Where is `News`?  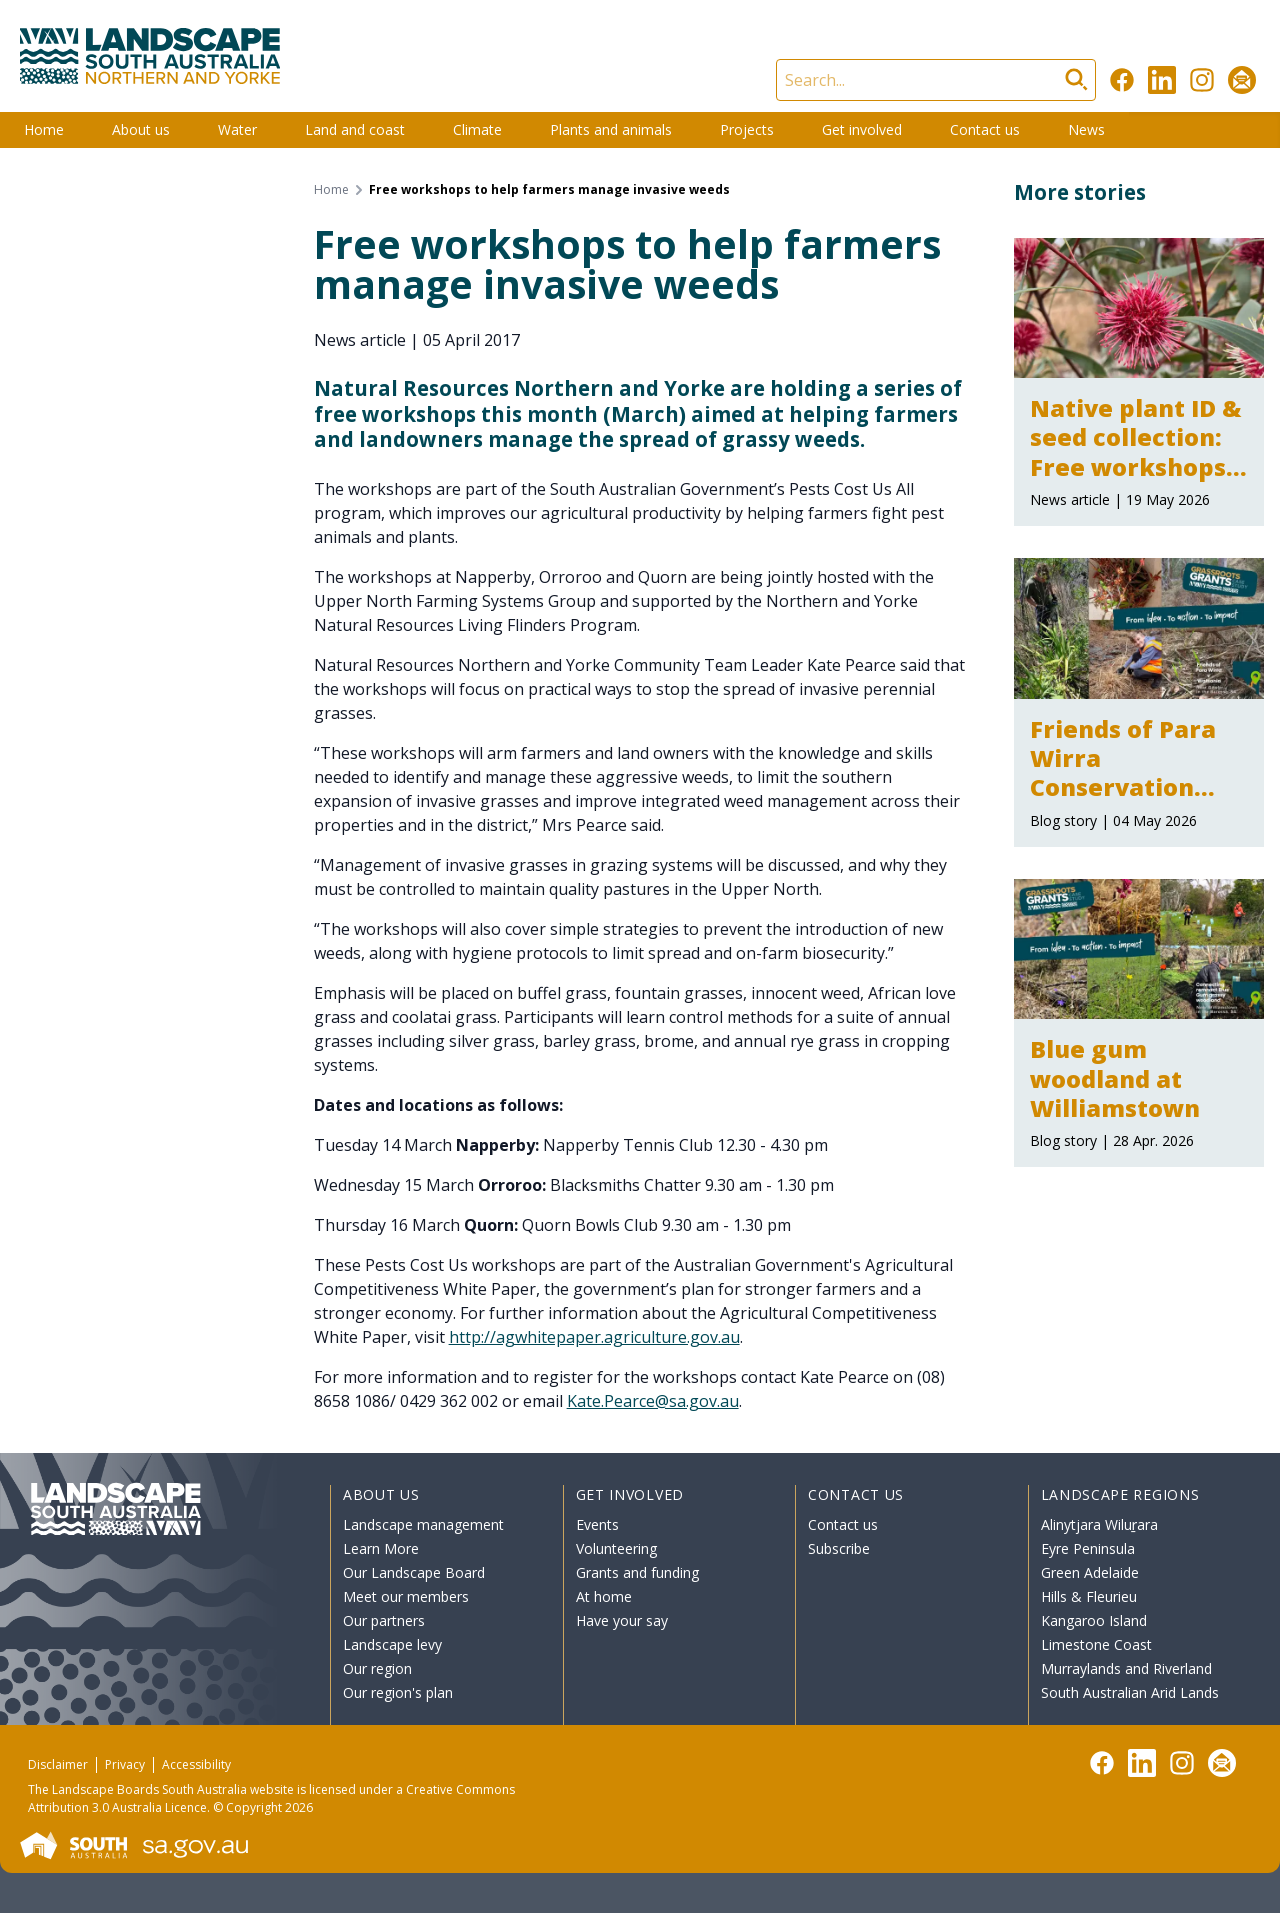
News is located at coordinates (1086, 129).